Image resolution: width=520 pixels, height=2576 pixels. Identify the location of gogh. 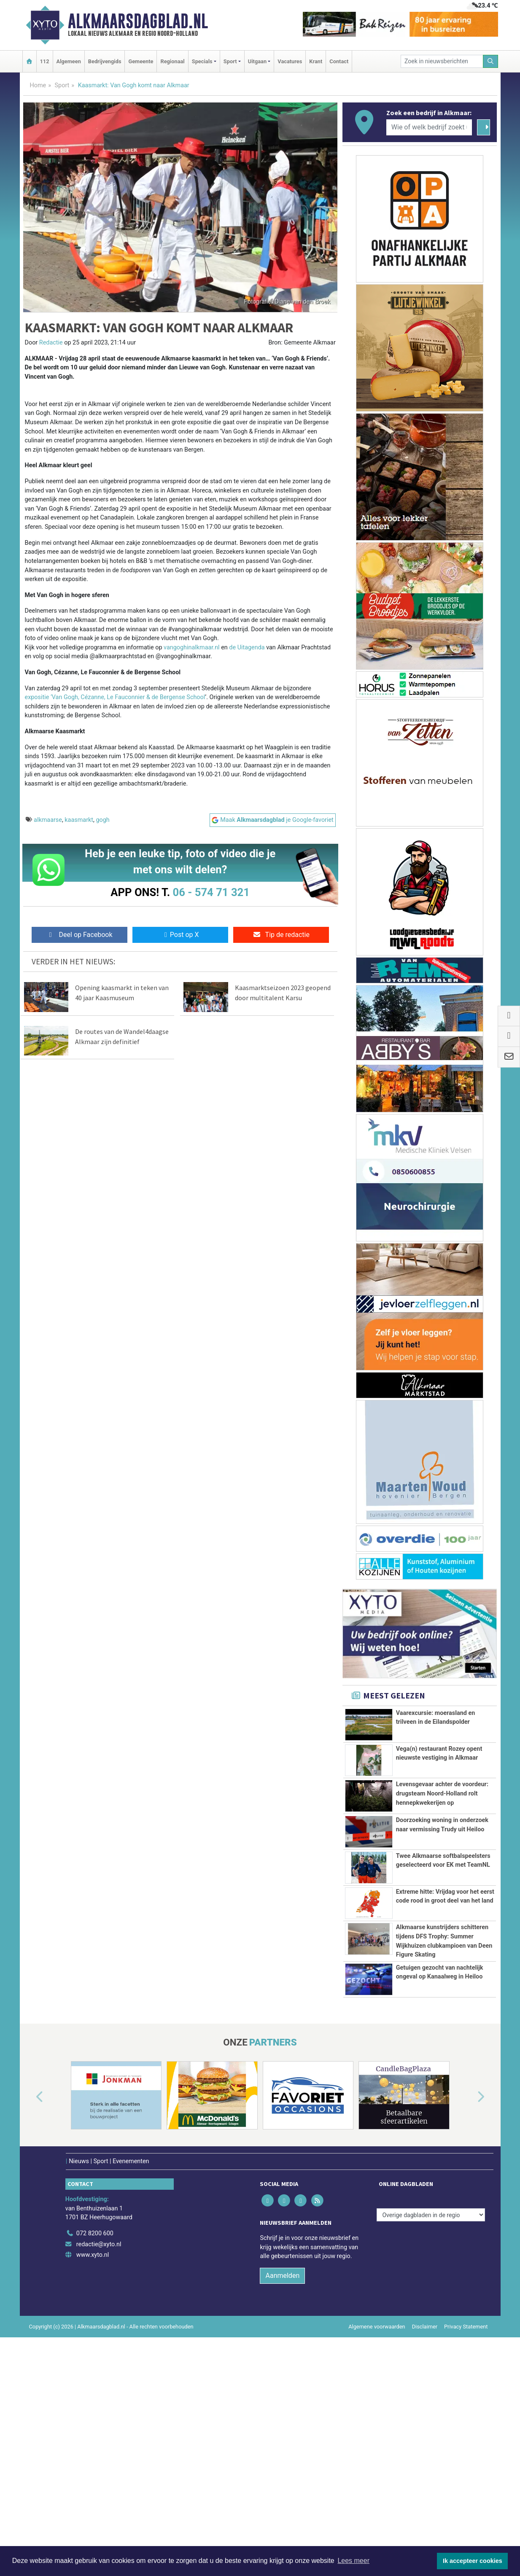
(102, 820).